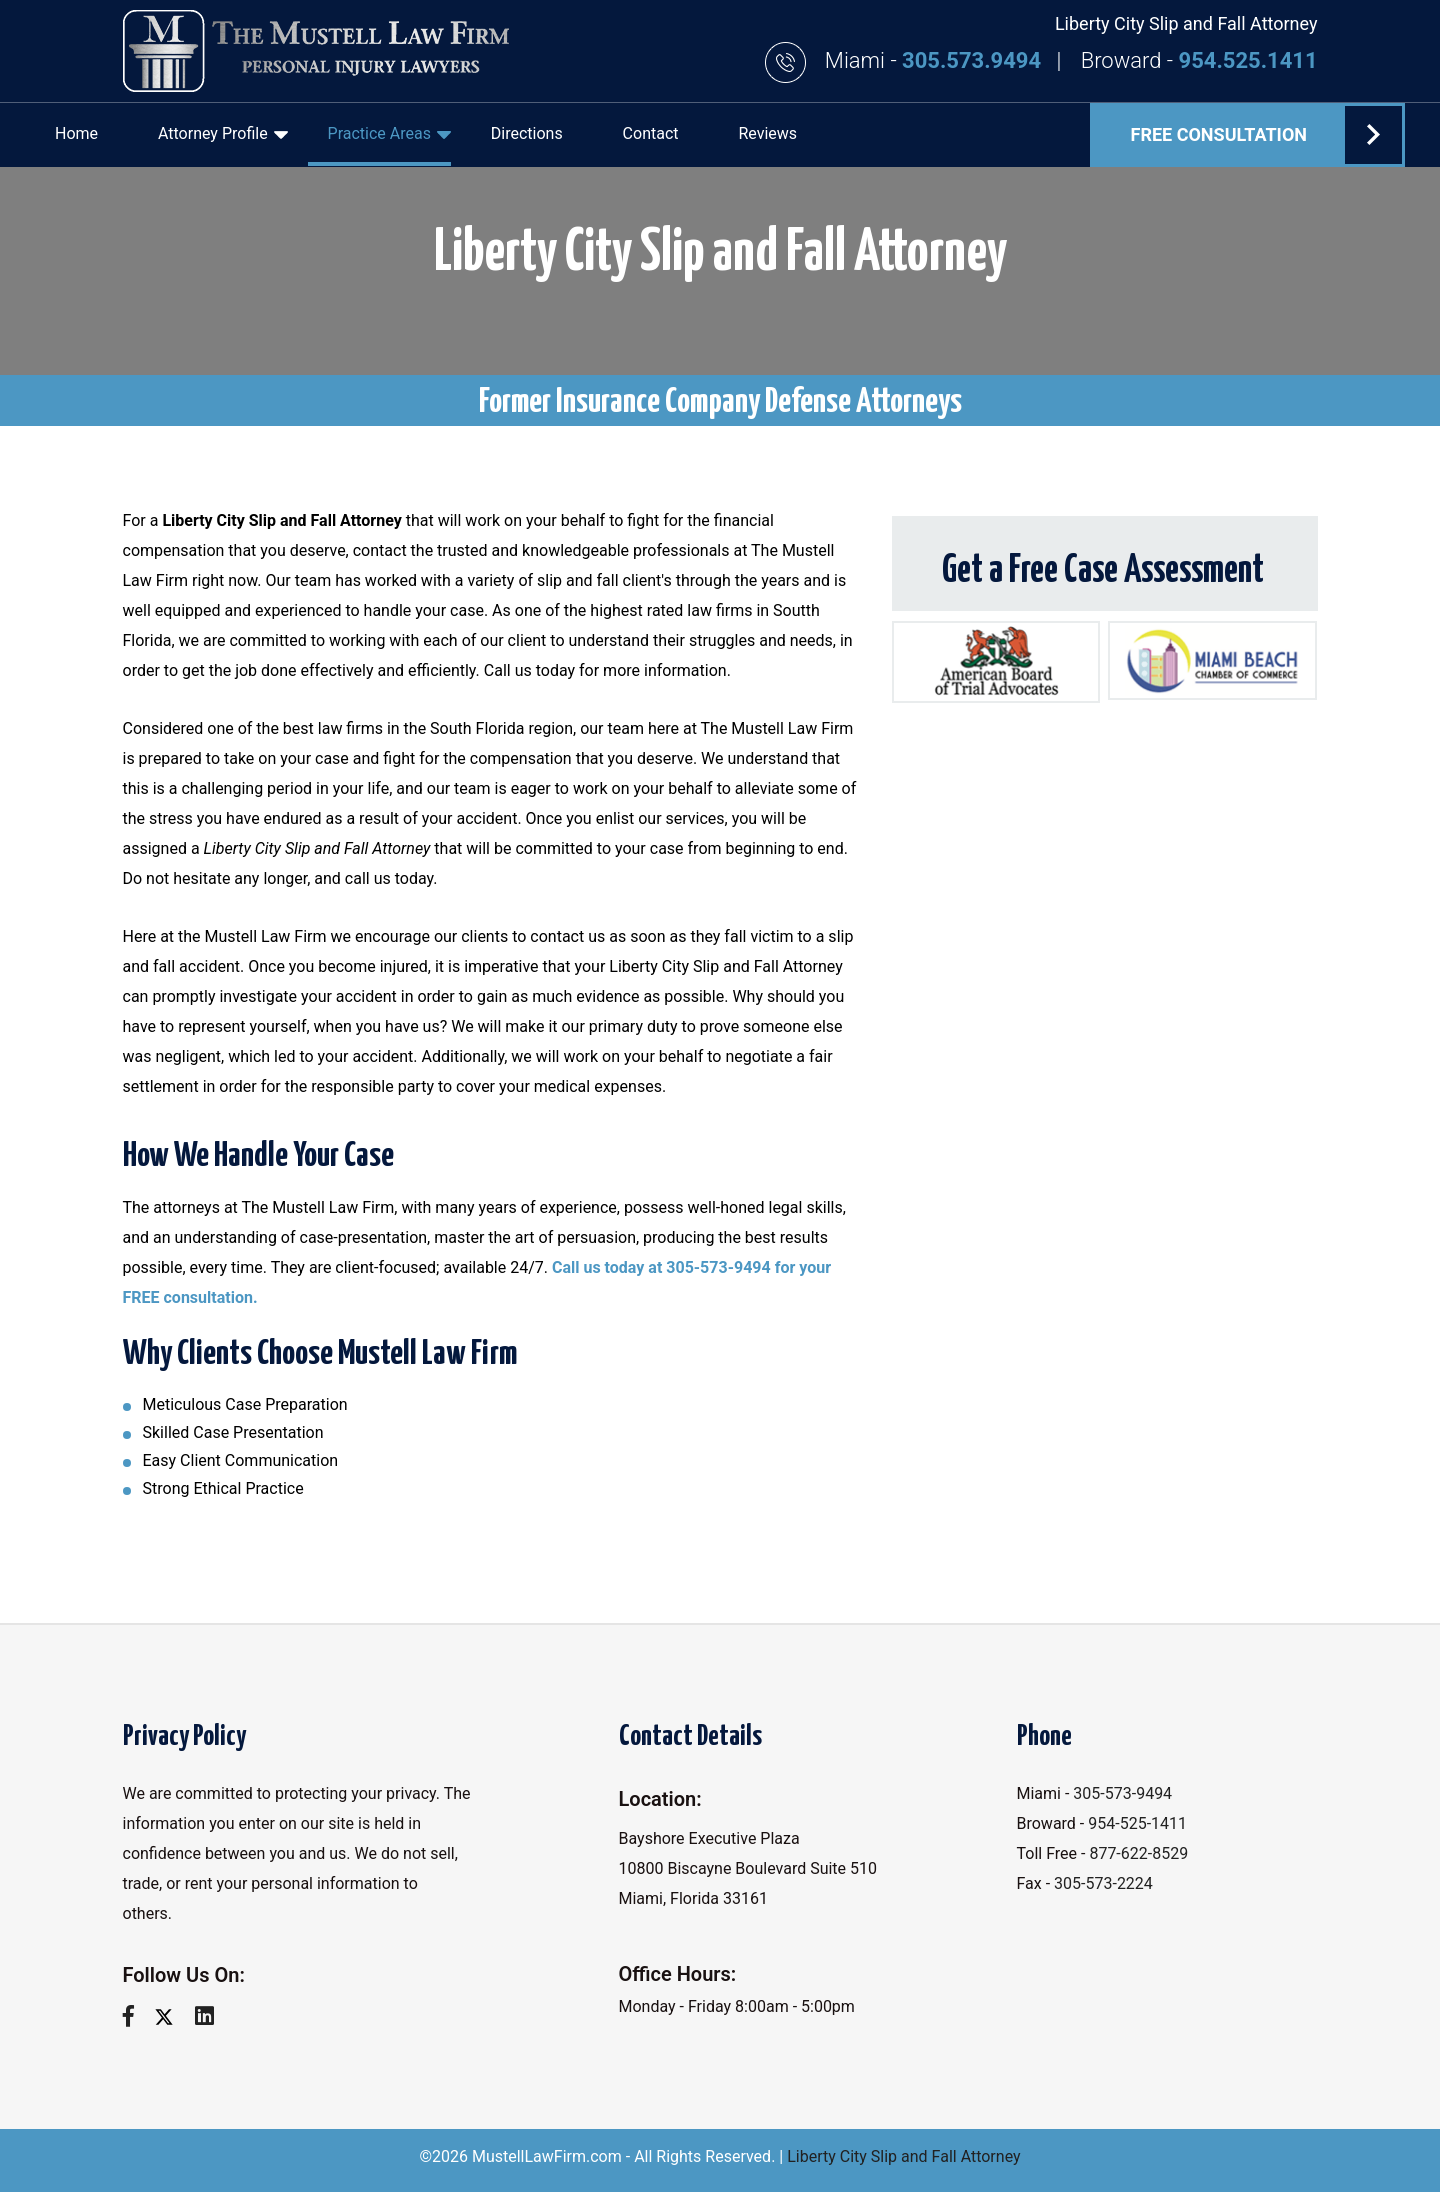 This screenshot has width=1440, height=2192. Describe the element at coordinates (1137, 1823) in the screenshot. I see `954-525-1411` at that location.